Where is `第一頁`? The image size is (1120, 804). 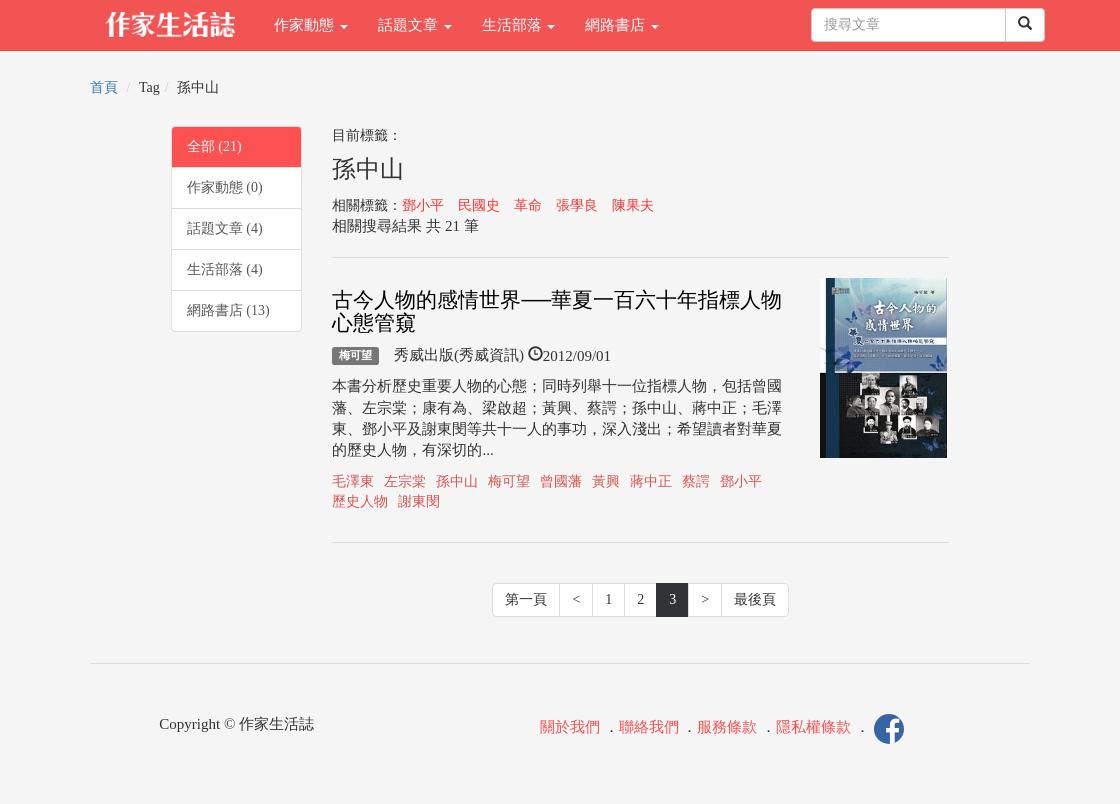
第一頁 is located at coordinates (526, 599).